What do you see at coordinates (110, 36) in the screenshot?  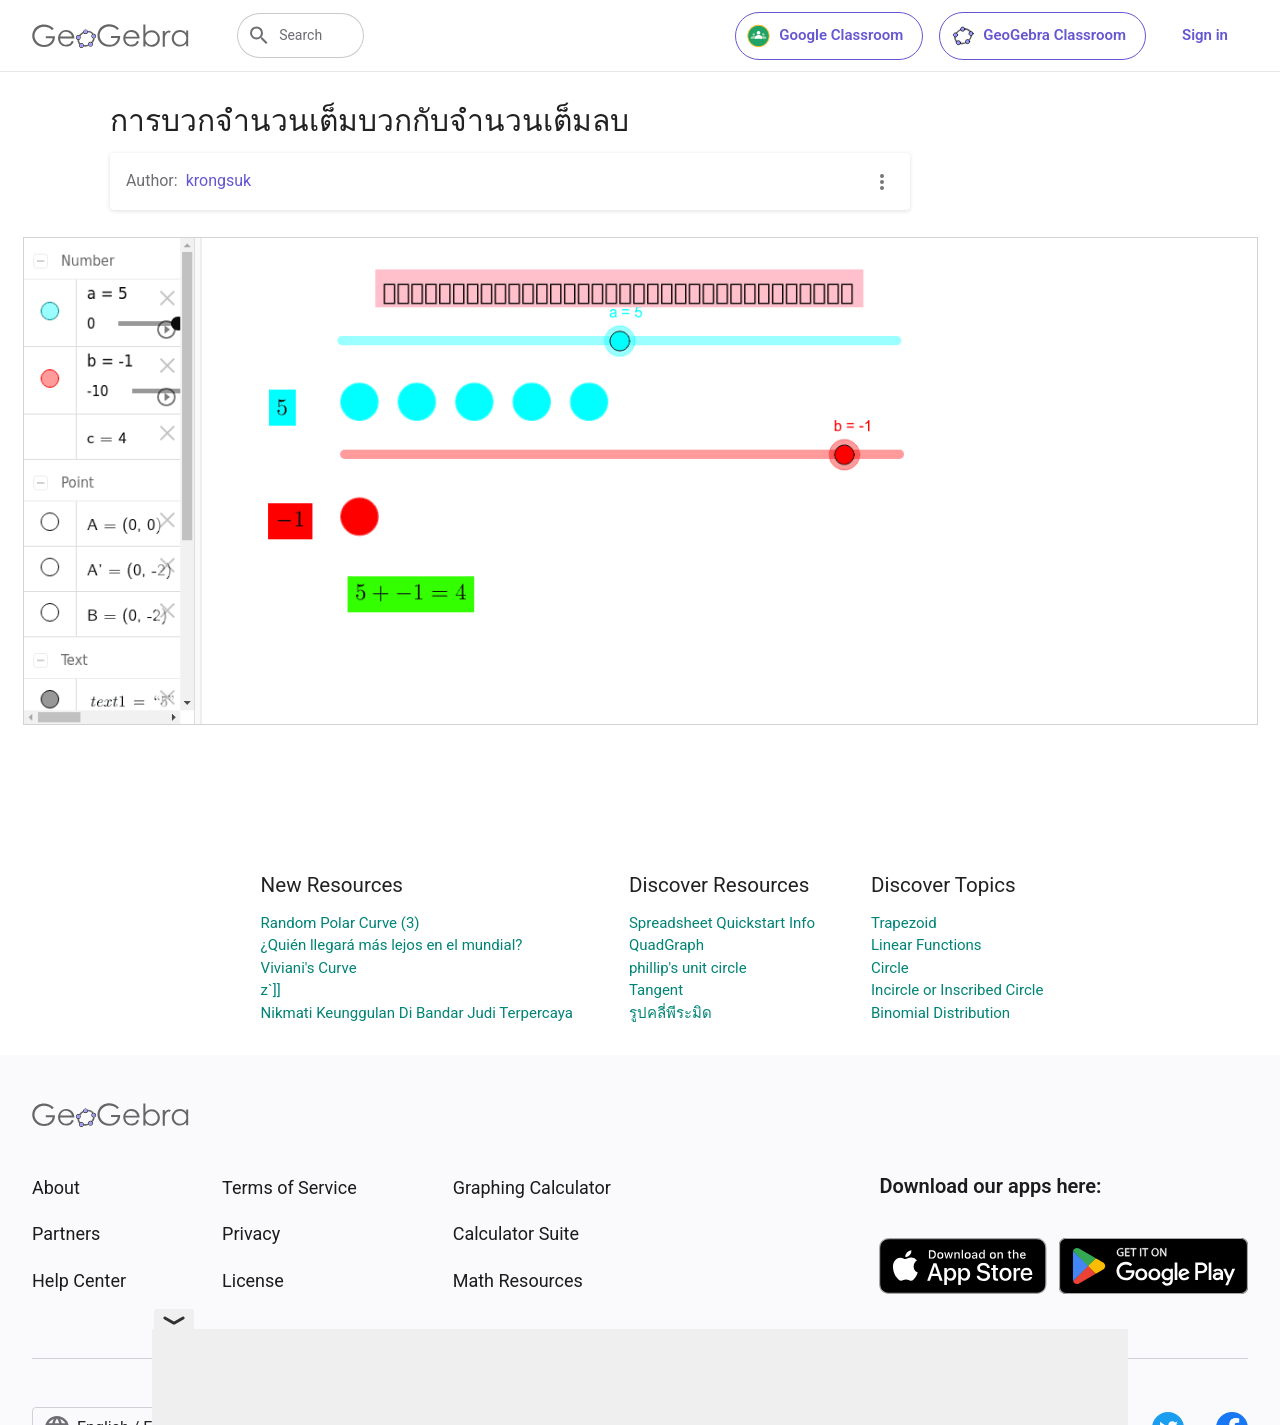 I see `[GeoGebra Logo]` at bounding box center [110, 36].